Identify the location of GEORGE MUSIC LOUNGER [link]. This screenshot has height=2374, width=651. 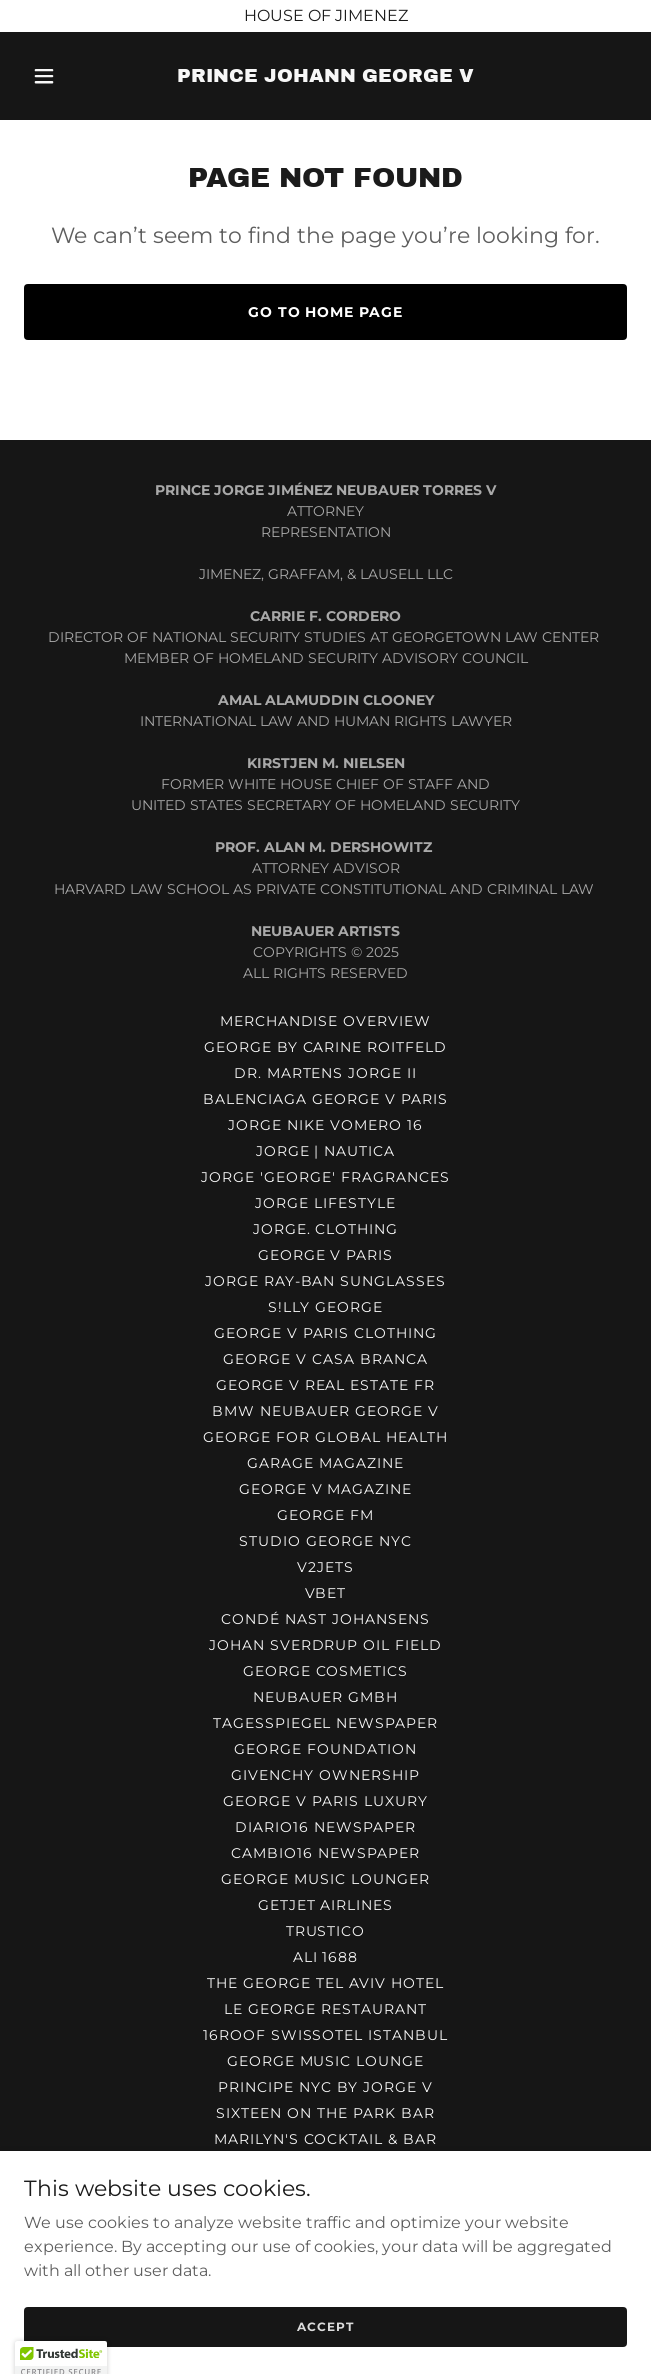
(325, 1879).